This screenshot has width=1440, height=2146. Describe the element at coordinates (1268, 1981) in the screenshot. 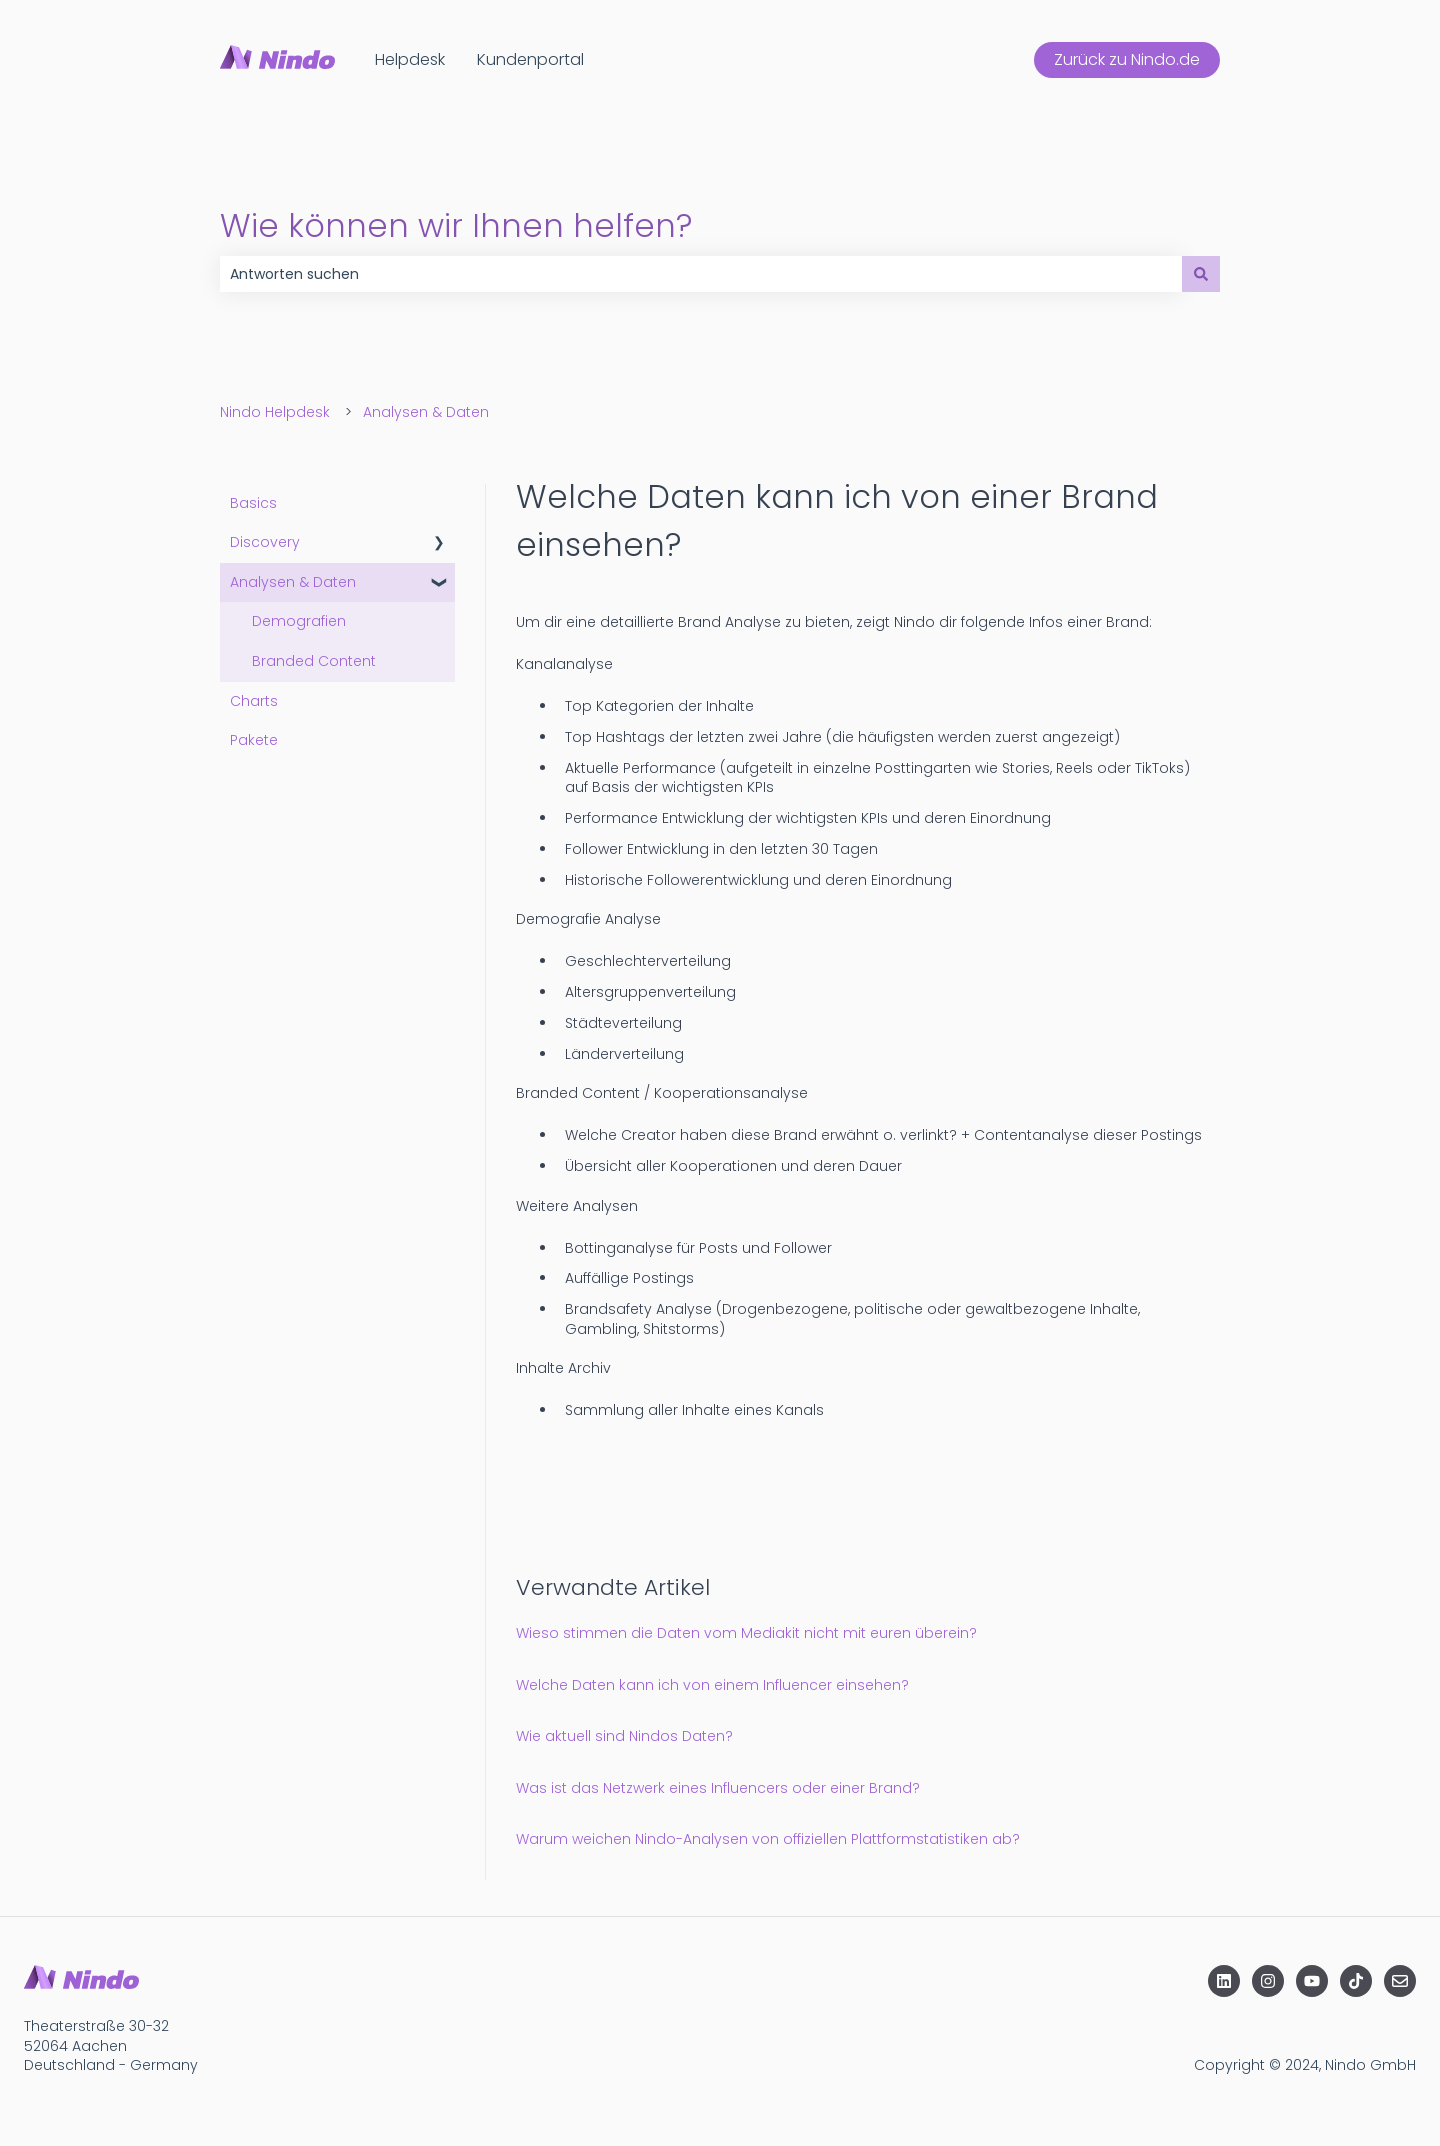

I see `[Folgen Sie uns auf Instagram]` at that location.